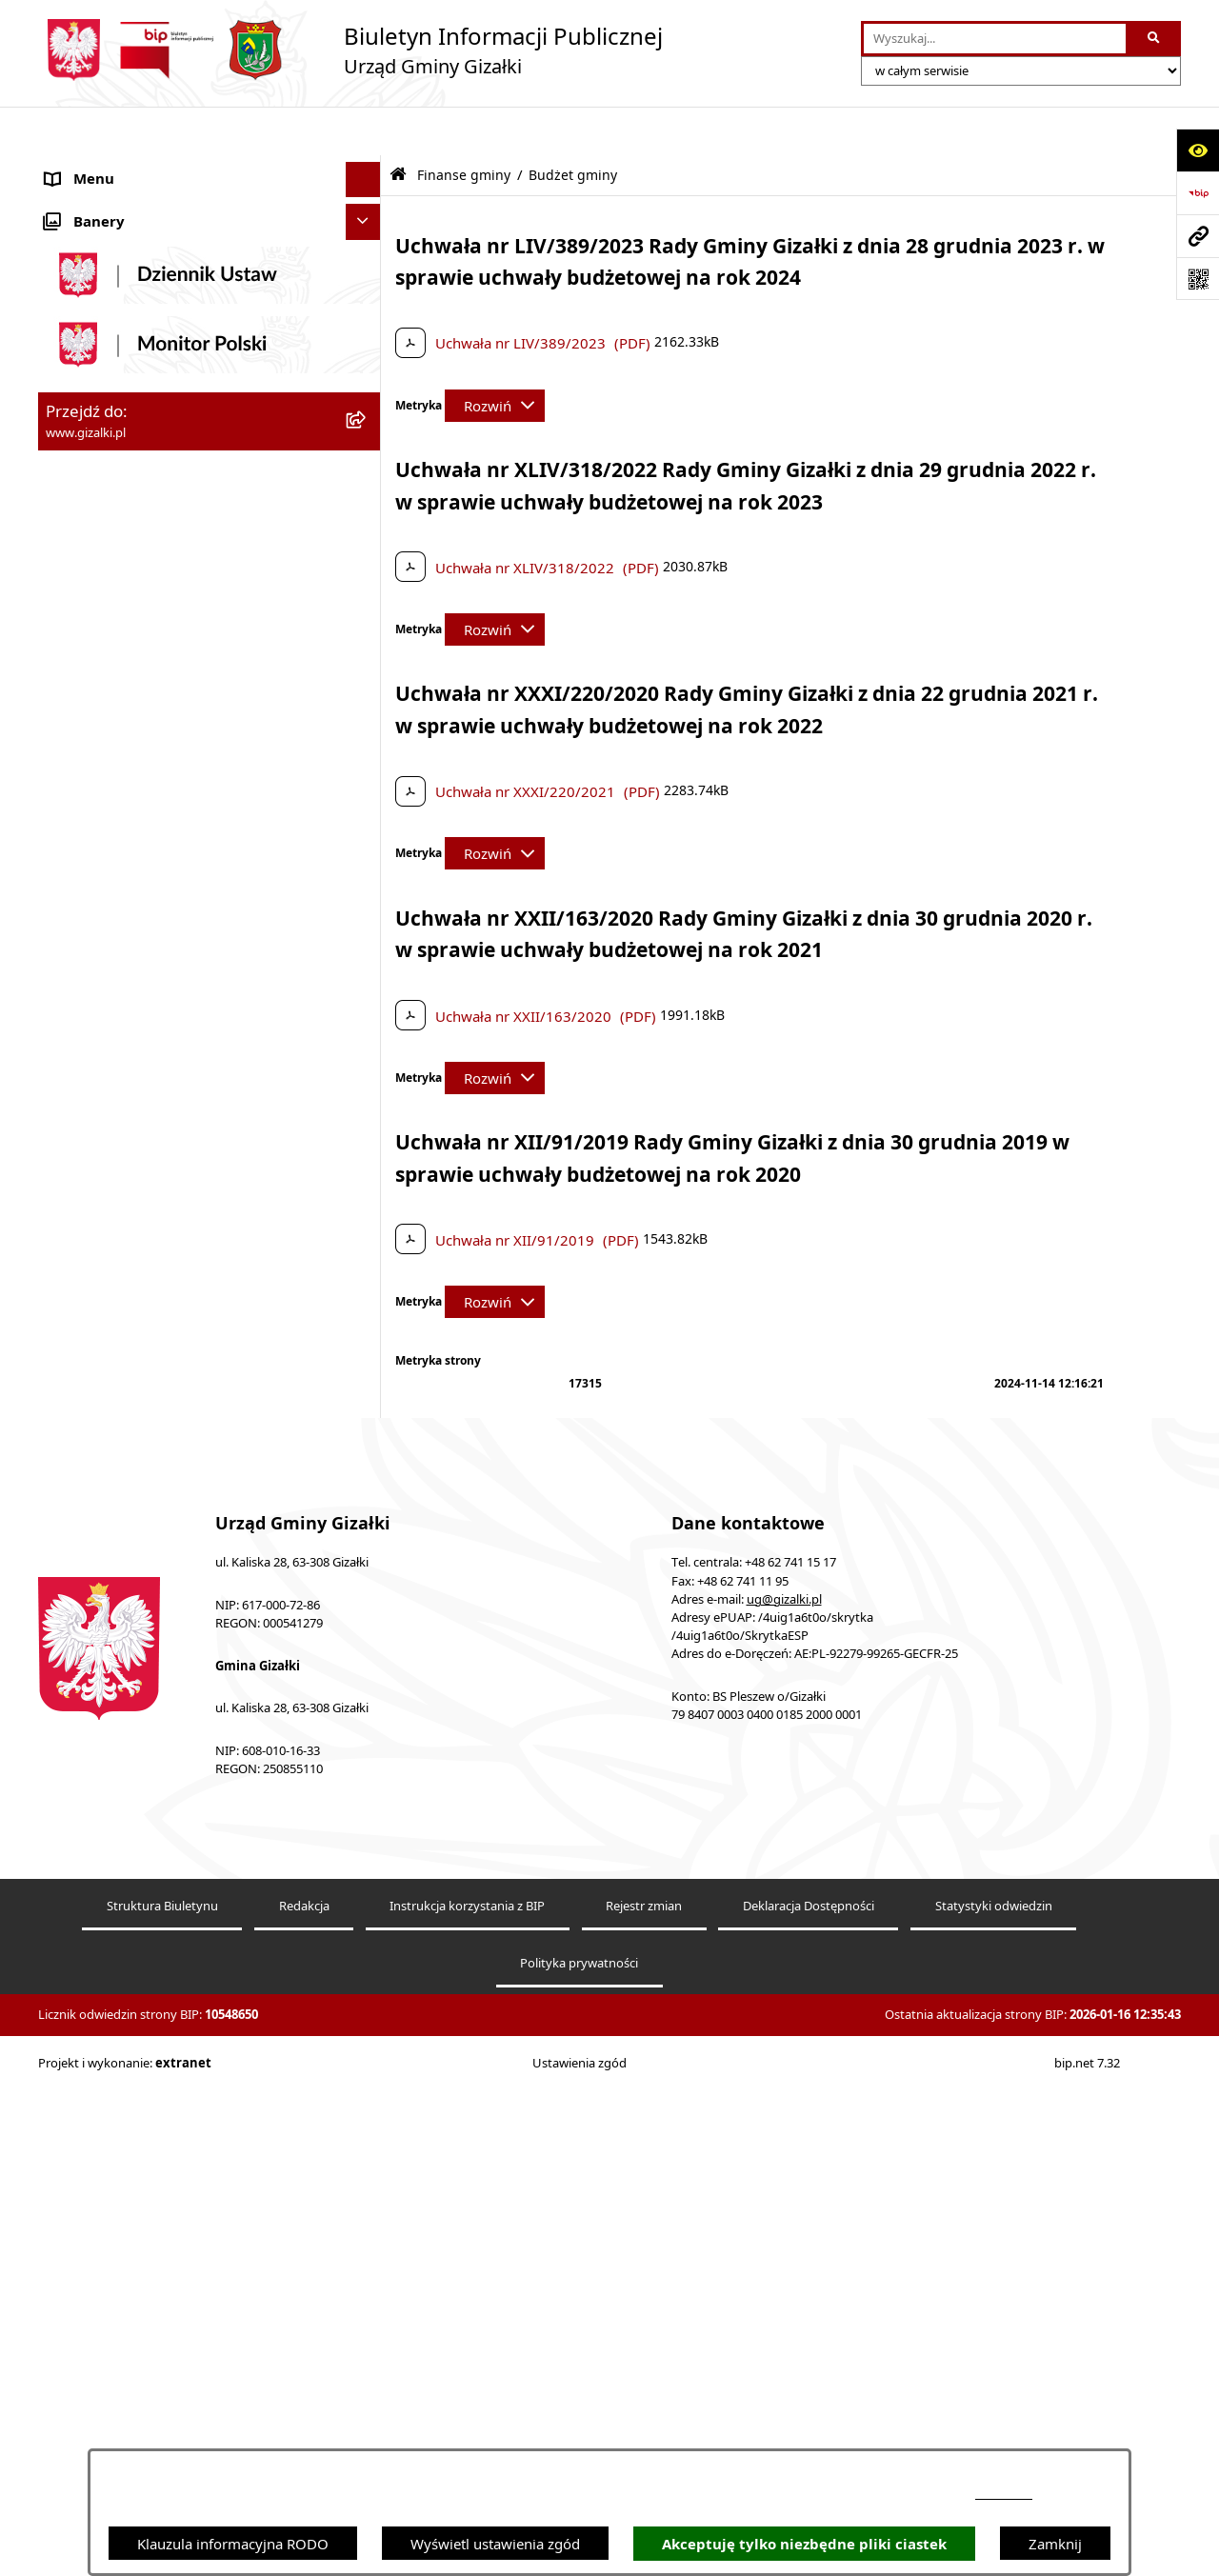 This screenshot has height=2576, width=1219. Describe the element at coordinates (367, 1375) in the screenshot. I see `[rozwiń: Petycje]` at that location.